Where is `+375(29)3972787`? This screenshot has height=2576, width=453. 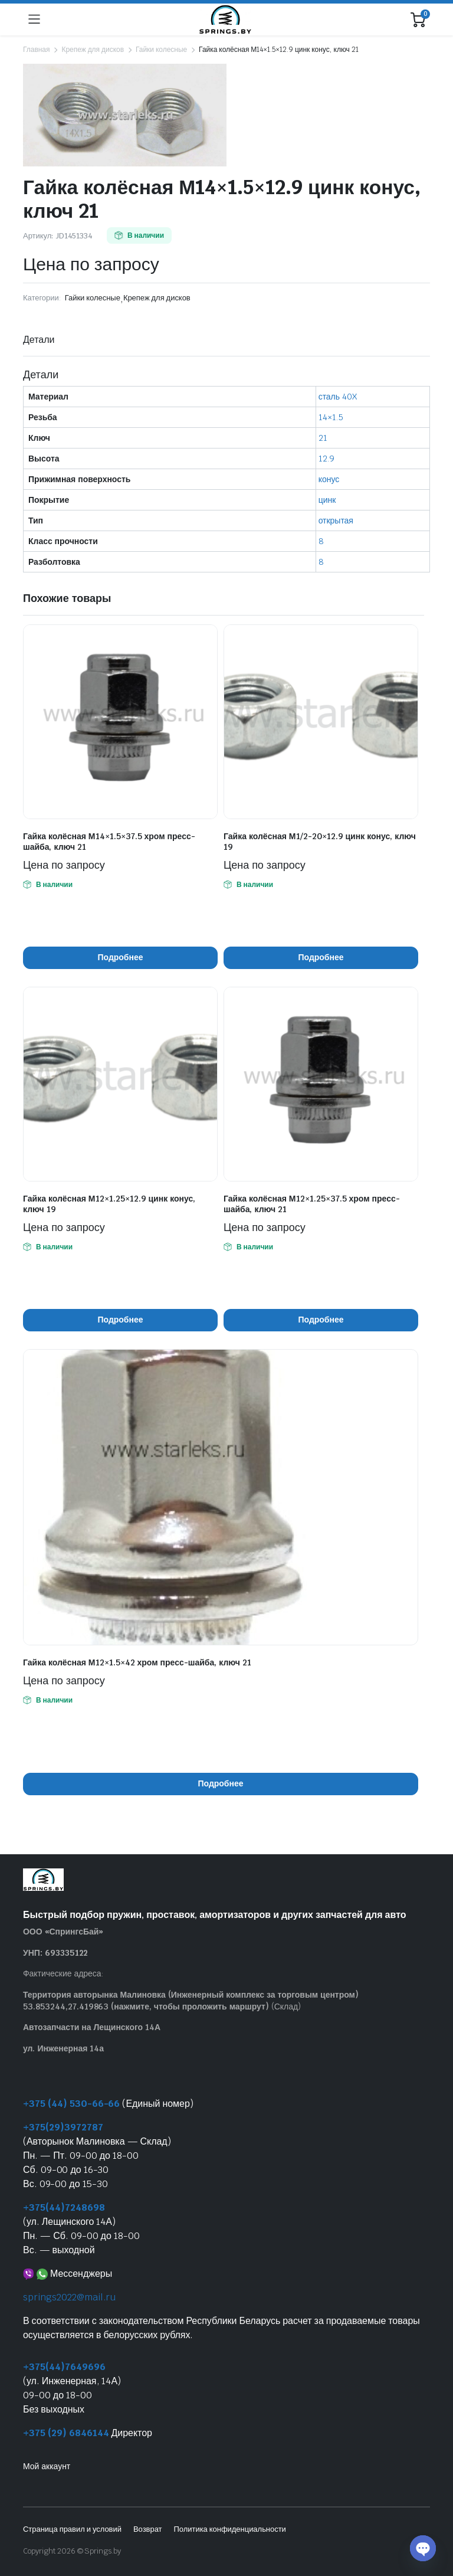
+375(29)3972787 is located at coordinates (63, 2127).